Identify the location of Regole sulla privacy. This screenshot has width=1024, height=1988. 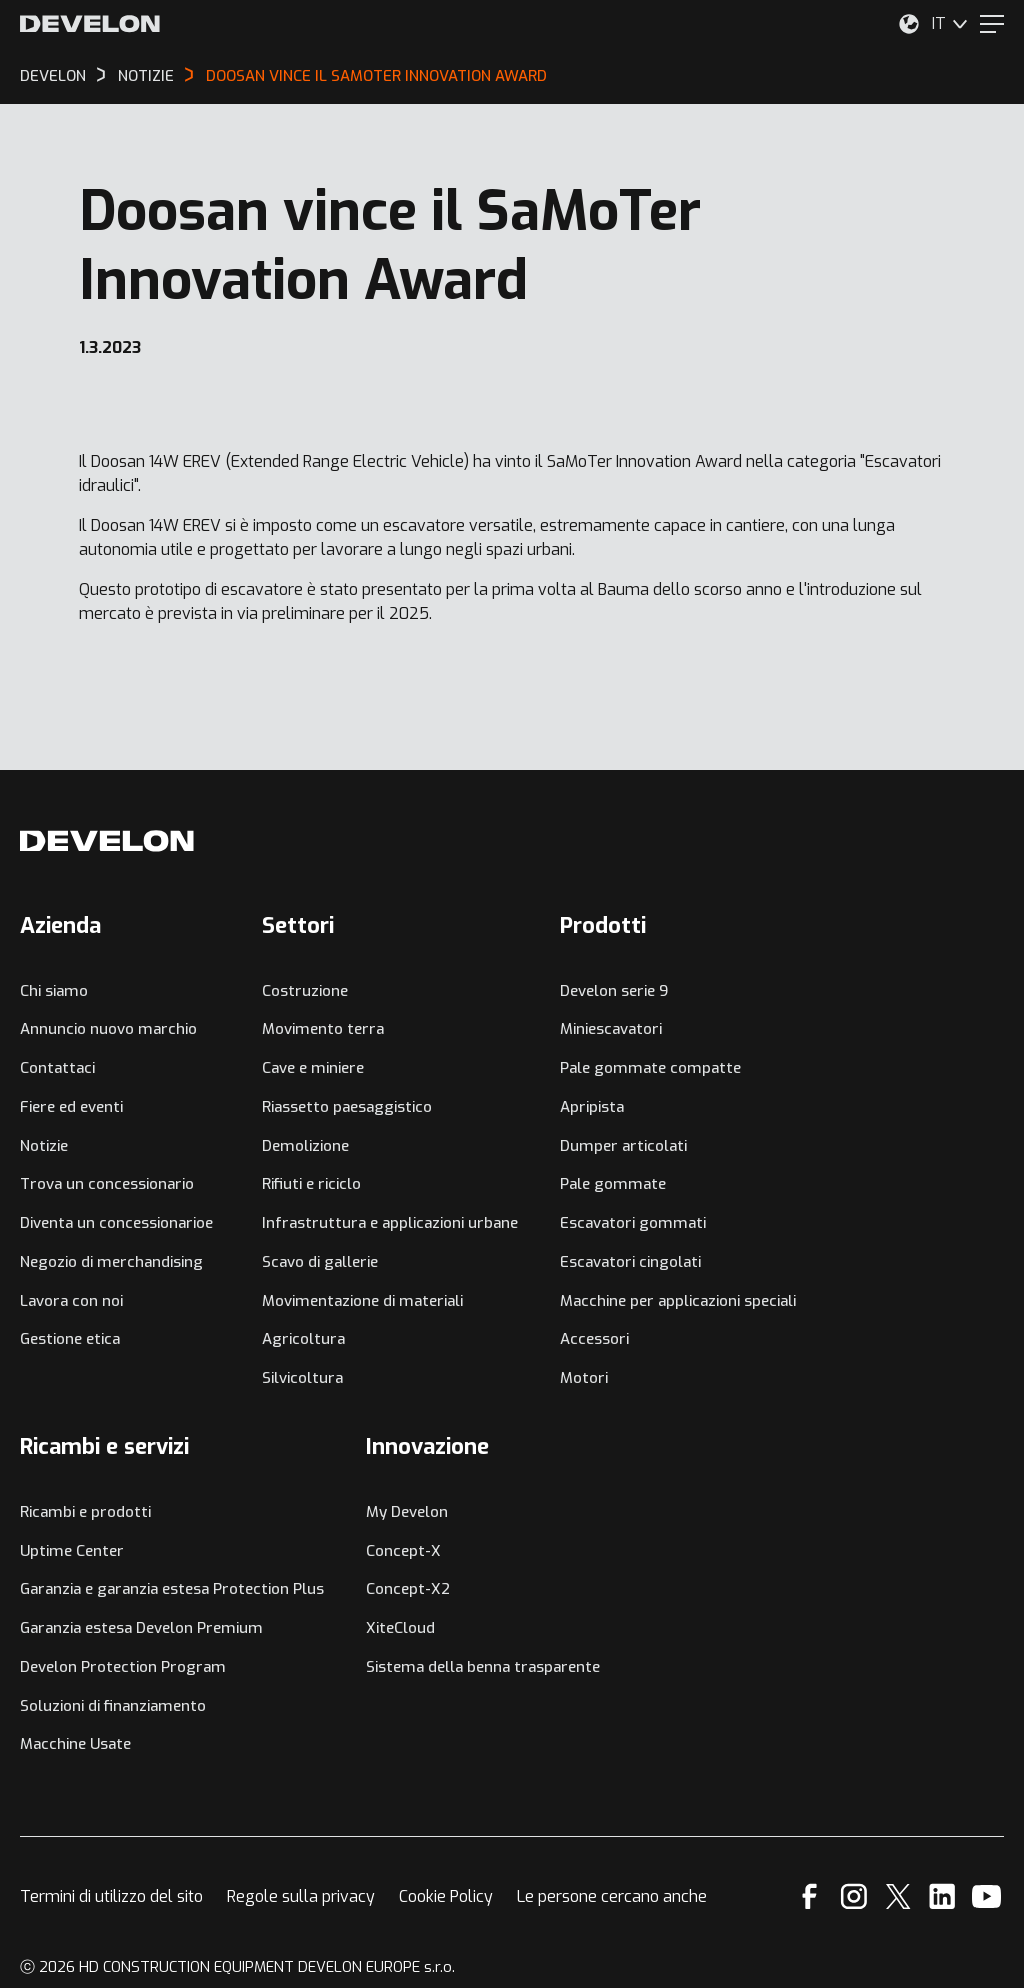
(301, 1896).